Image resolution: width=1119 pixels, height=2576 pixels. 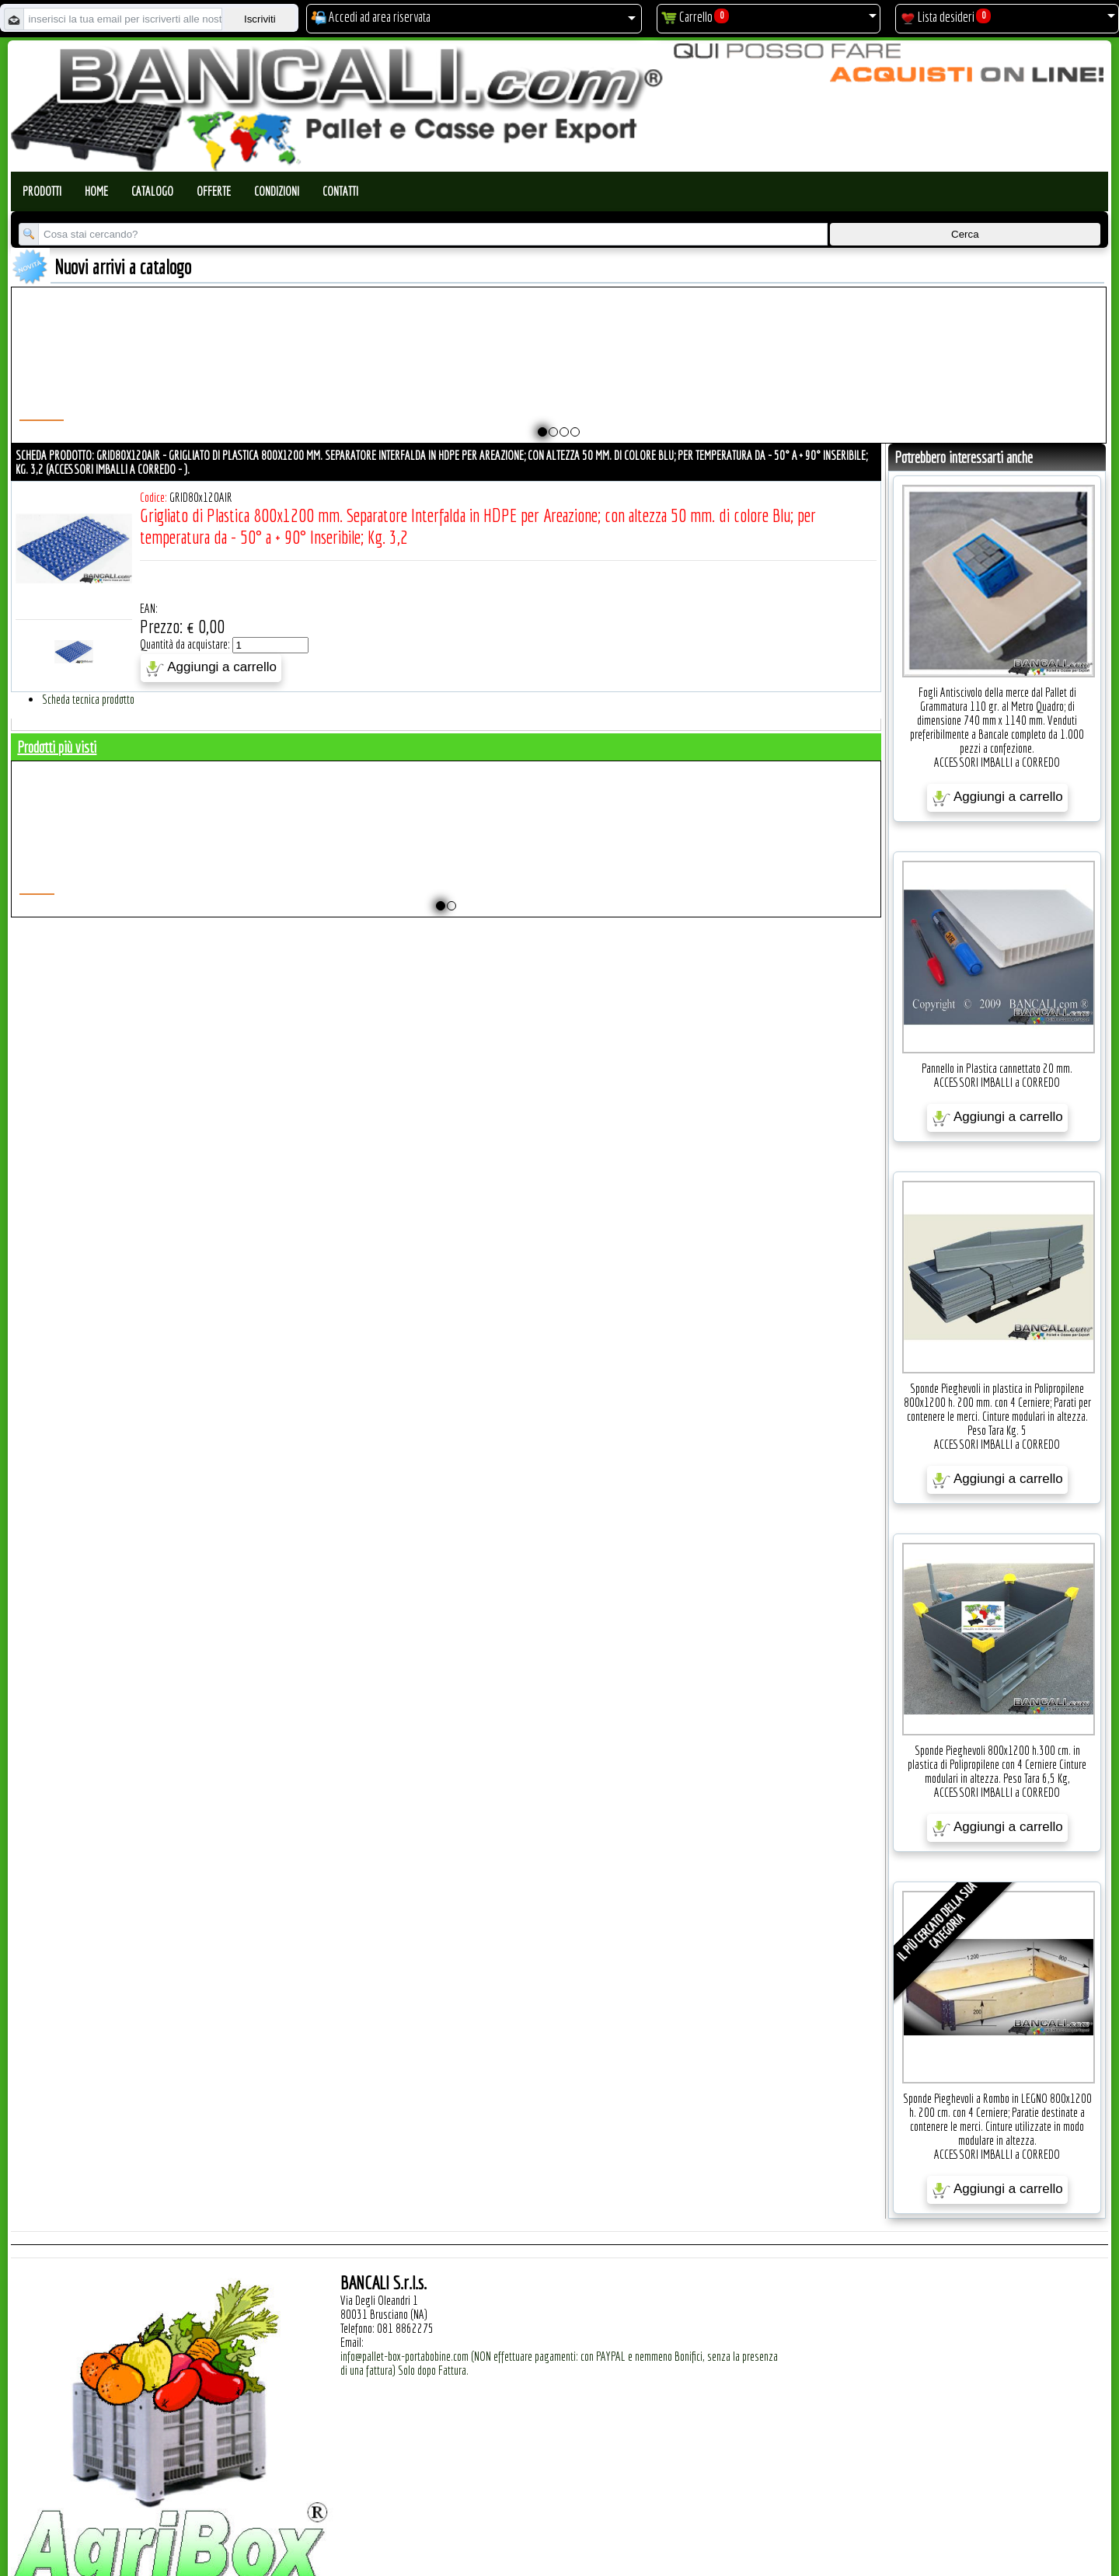 What do you see at coordinates (88, 699) in the screenshot?
I see `Scheda tecnica prodotto` at bounding box center [88, 699].